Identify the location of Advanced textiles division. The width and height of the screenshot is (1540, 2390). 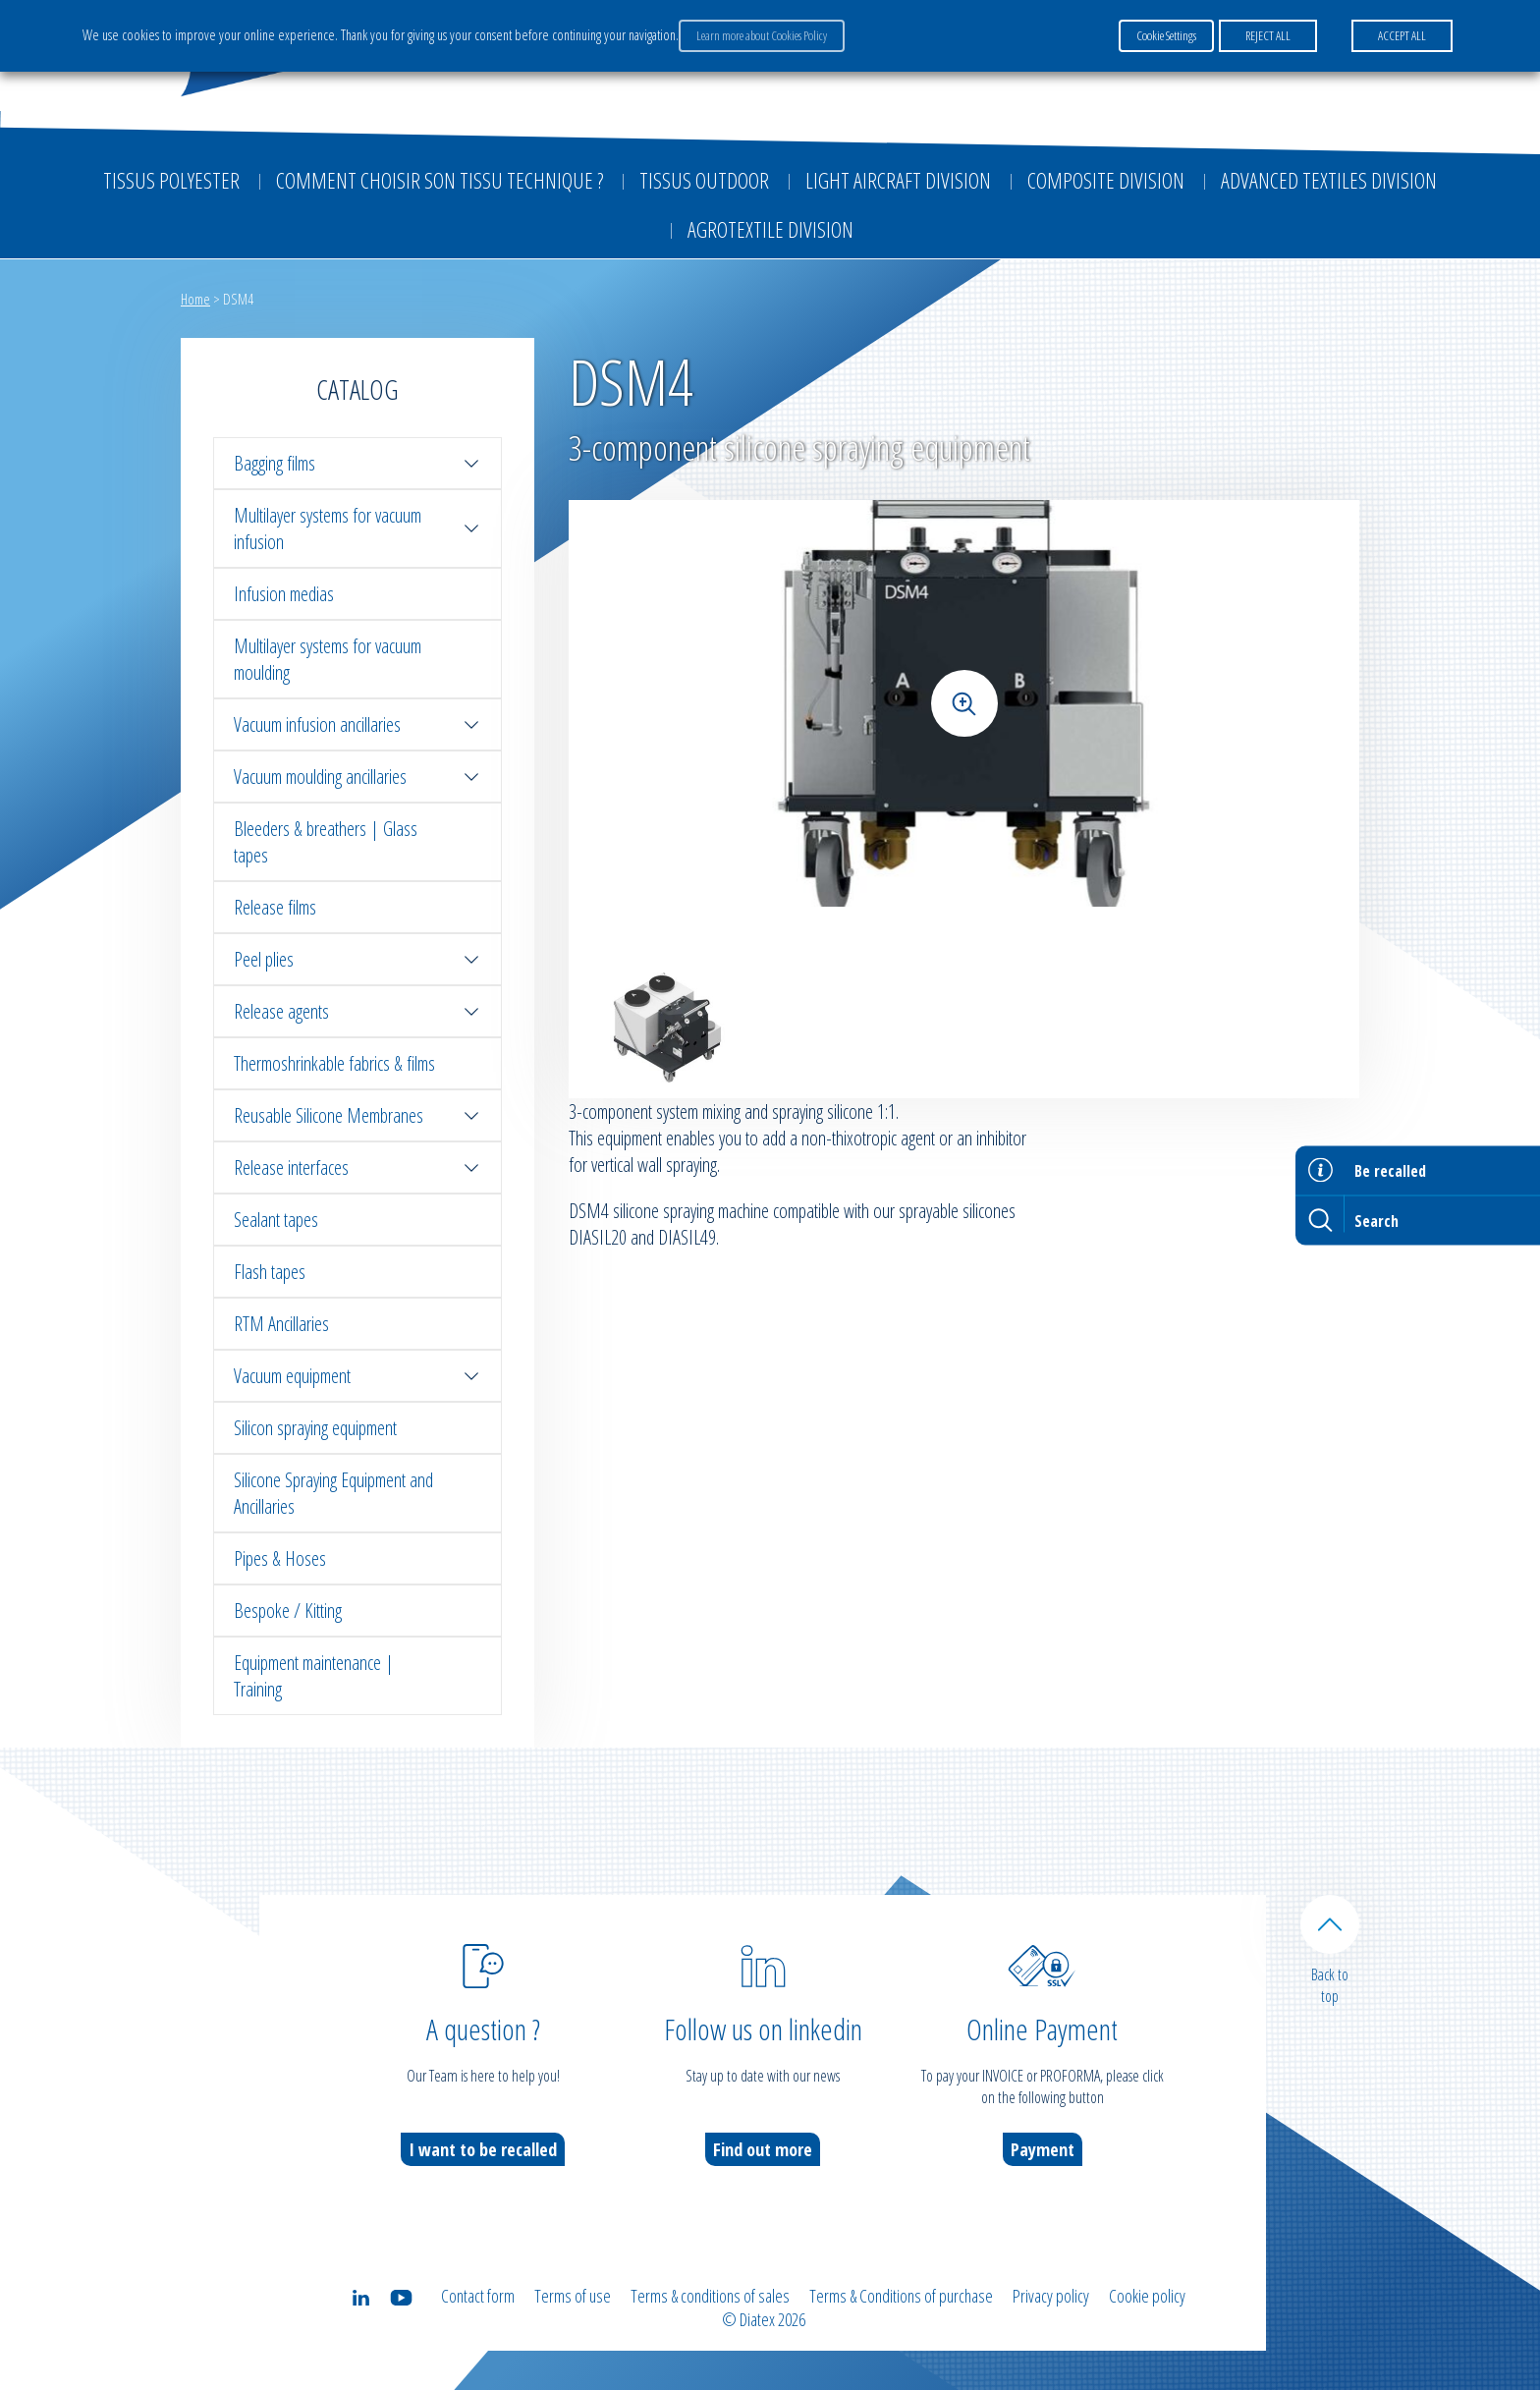
(1329, 180).